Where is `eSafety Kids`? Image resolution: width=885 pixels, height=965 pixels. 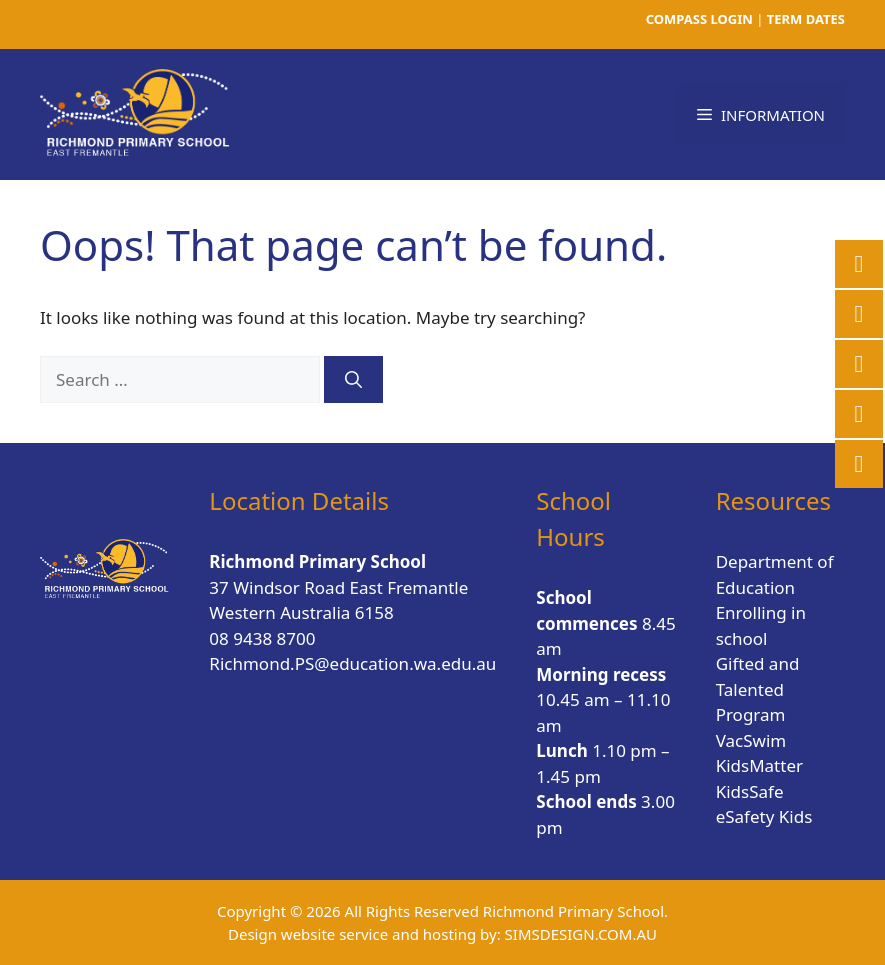
eSafety Kids is located at coordinates (764, 816).